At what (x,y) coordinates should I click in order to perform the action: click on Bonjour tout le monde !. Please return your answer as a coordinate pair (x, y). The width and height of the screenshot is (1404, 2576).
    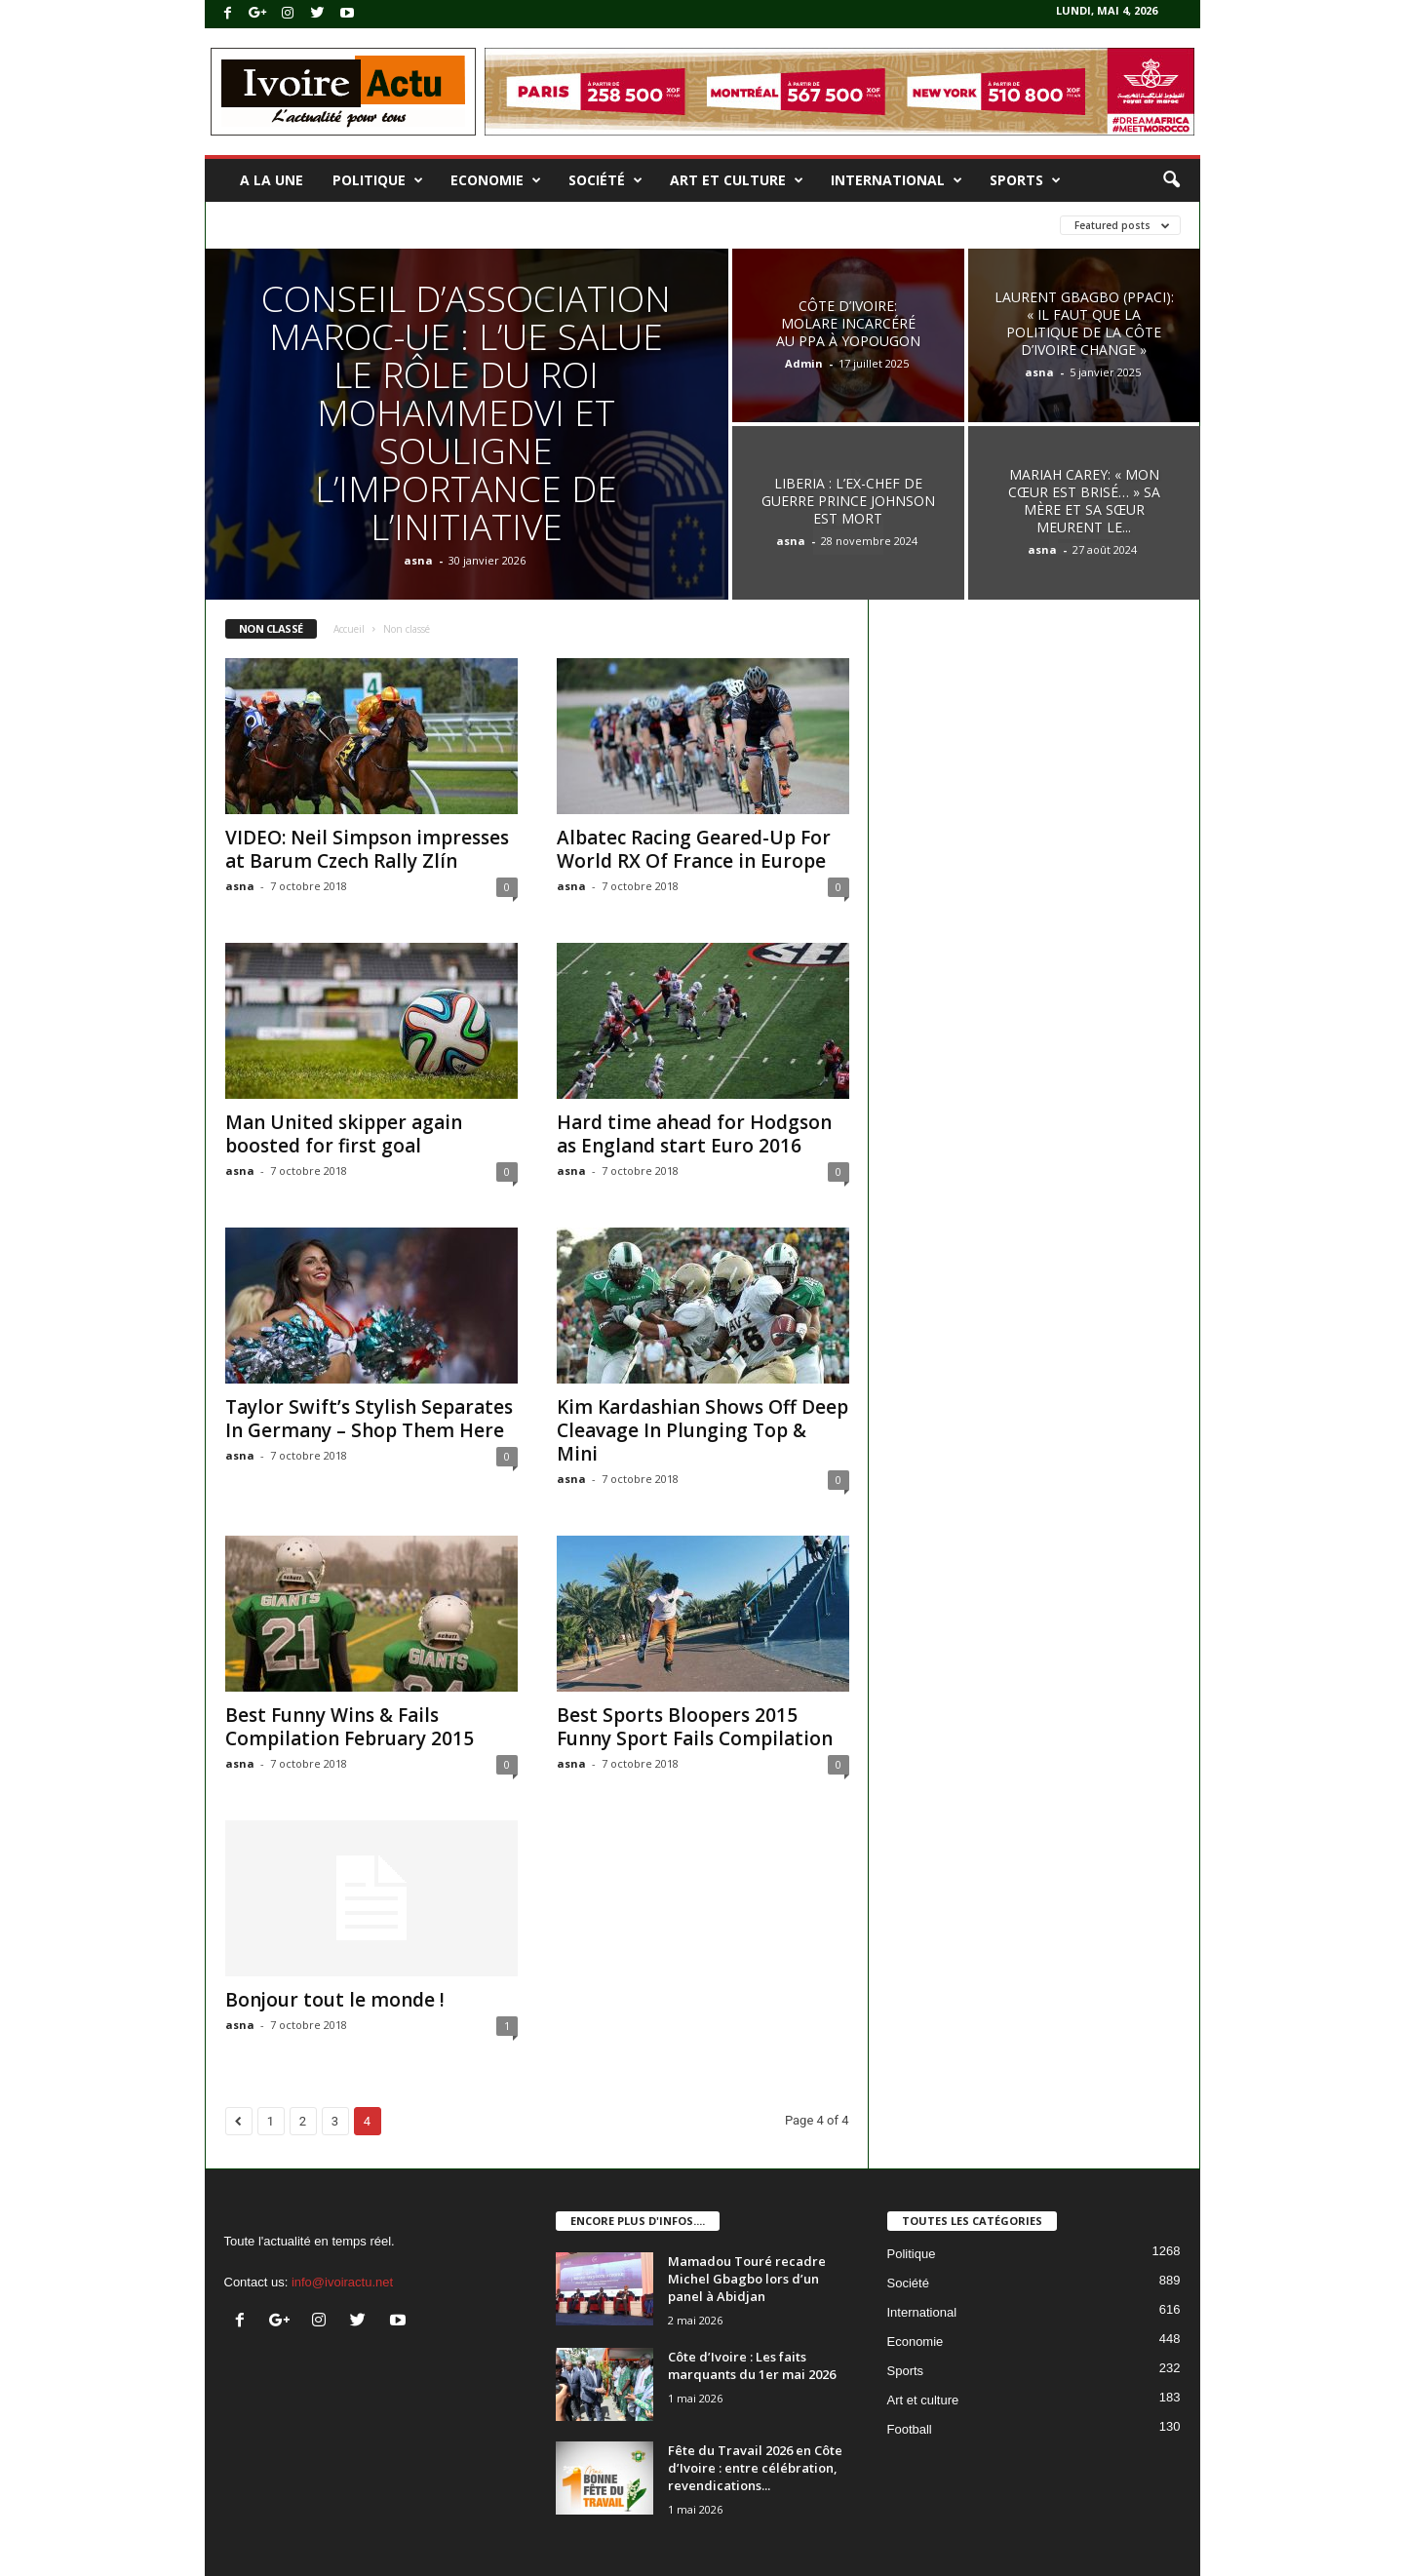
    Looking at the image, I should click on (335, 1999).